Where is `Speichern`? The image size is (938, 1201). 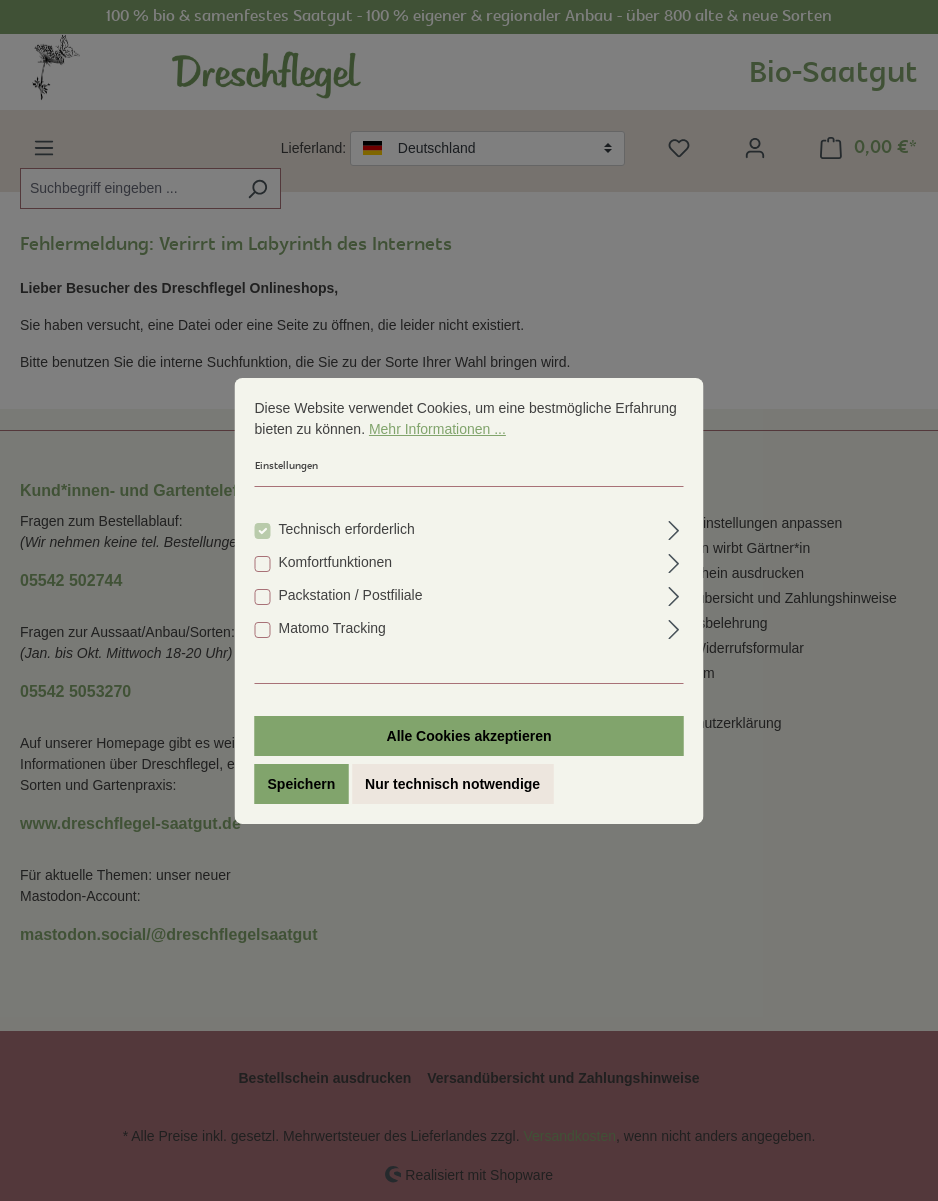 Speichern is located at coordinates (302, 784).